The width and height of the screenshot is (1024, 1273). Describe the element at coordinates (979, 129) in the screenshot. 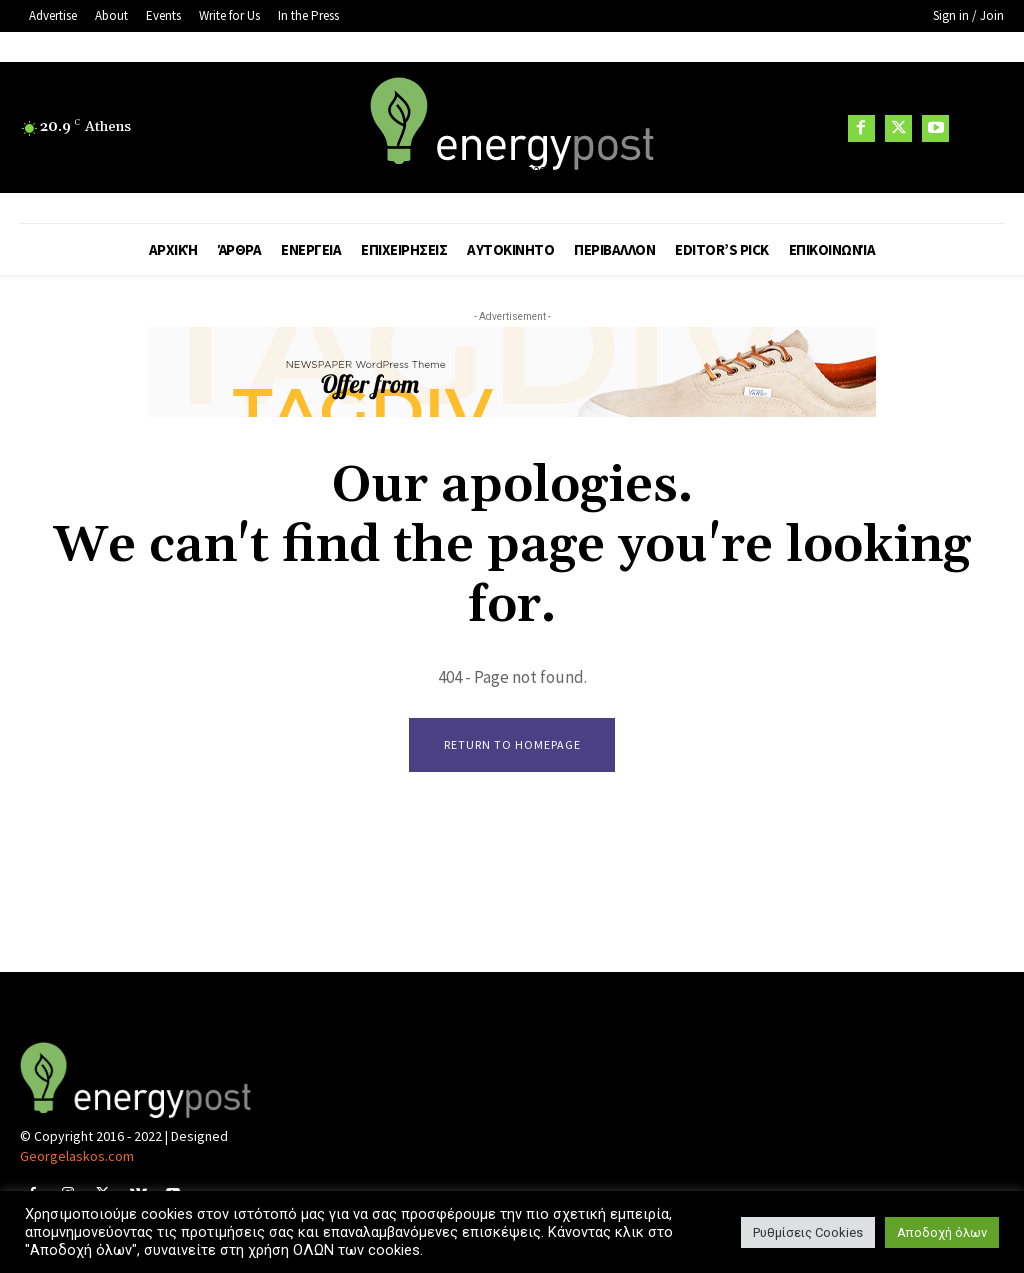

I see `[button]` at that location.